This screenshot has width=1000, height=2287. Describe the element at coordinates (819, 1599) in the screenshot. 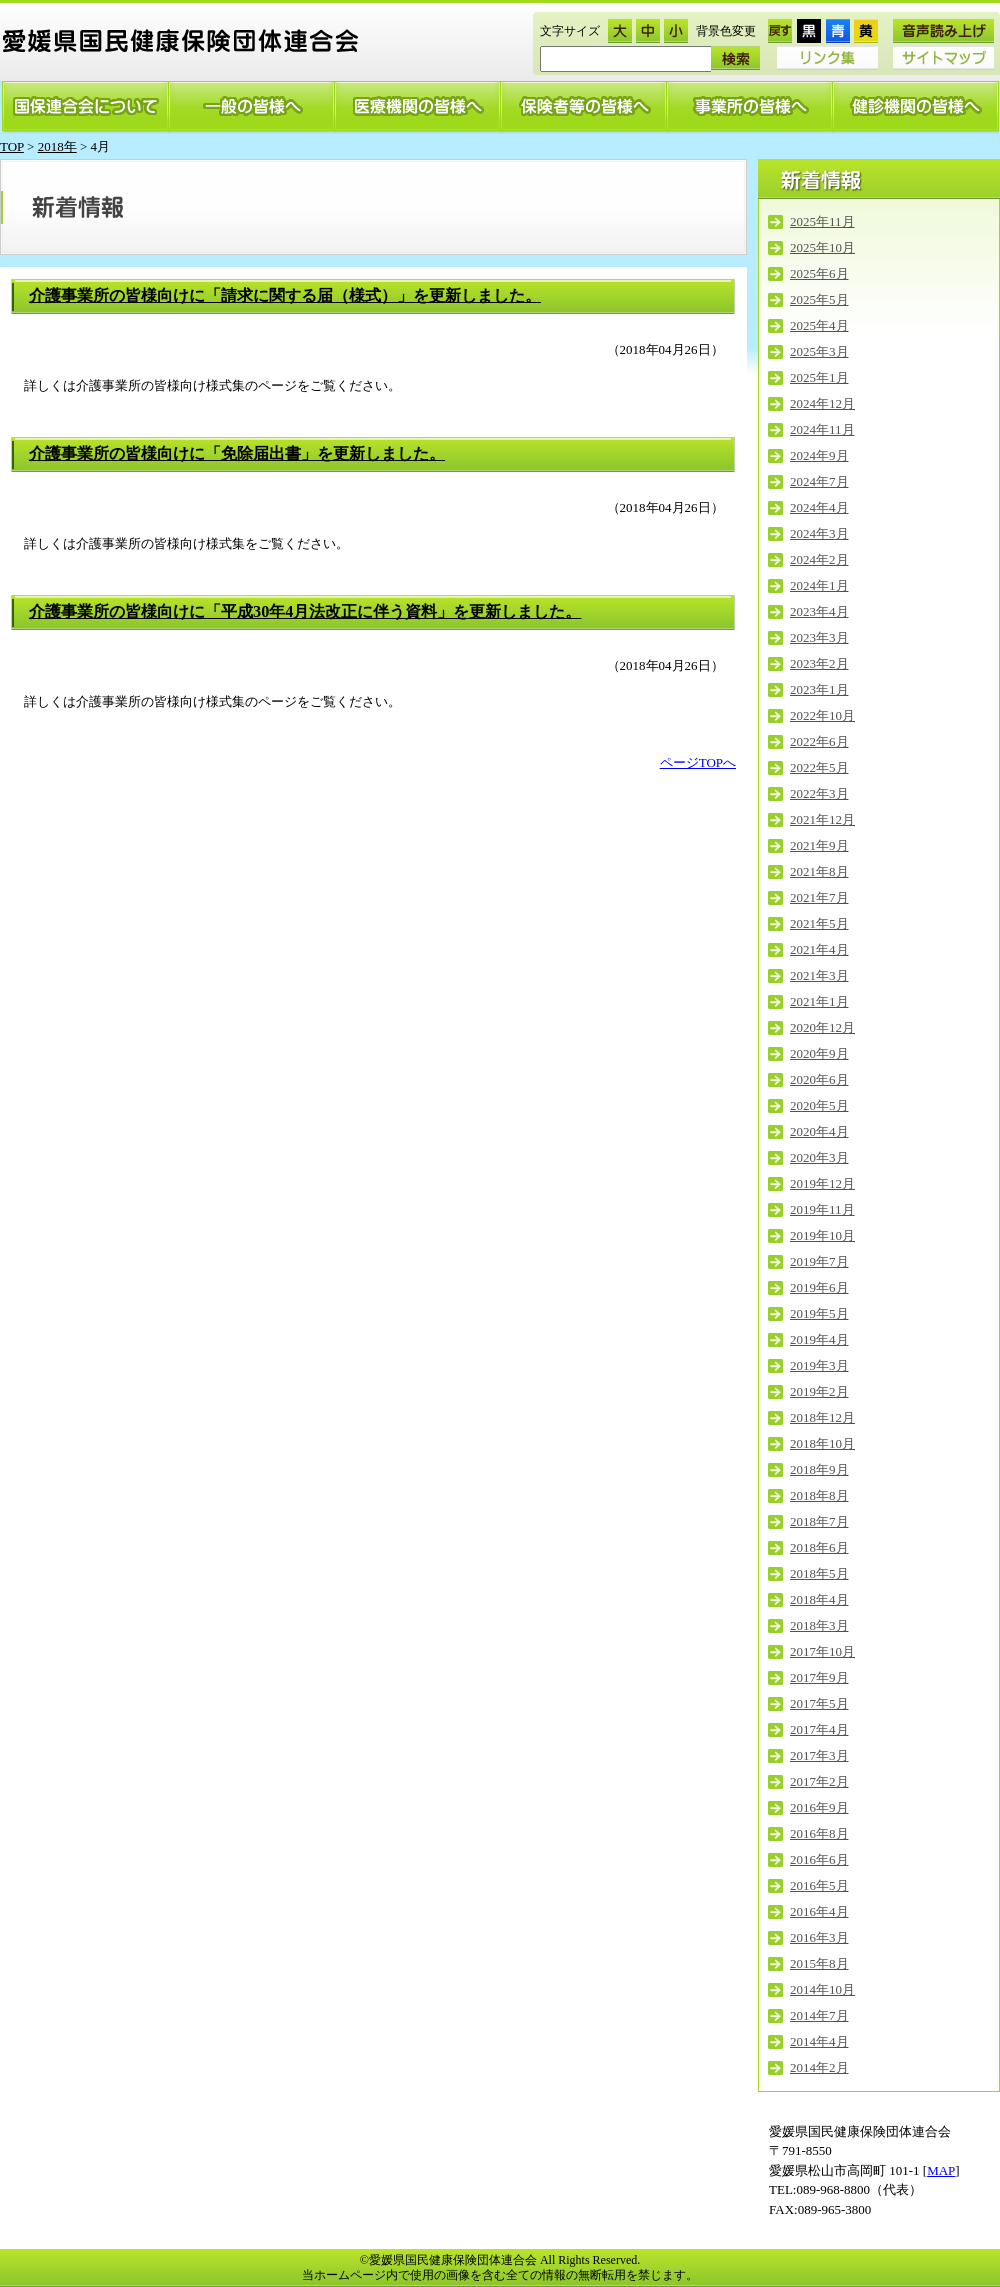

I see `2018年4月` at that location.